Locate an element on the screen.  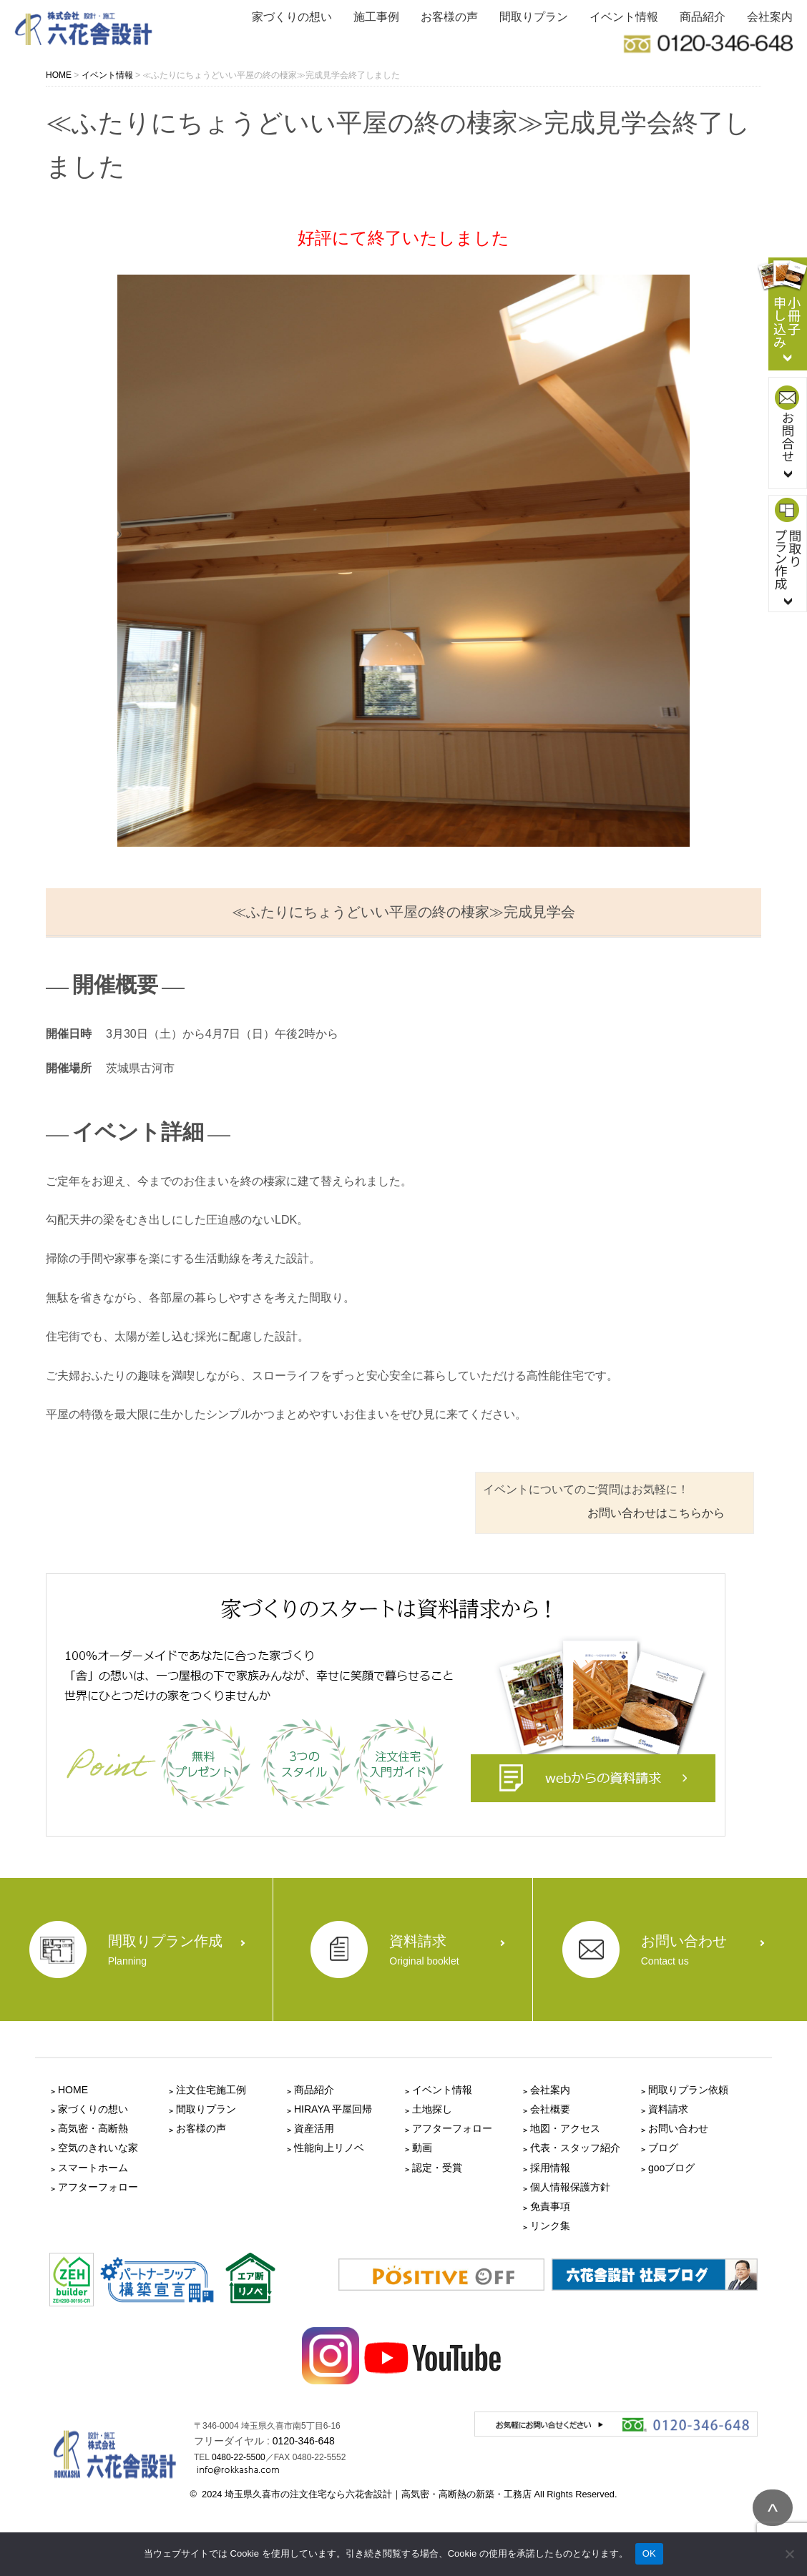
高気密・高断熱 is located at coordinates (93, 2128).